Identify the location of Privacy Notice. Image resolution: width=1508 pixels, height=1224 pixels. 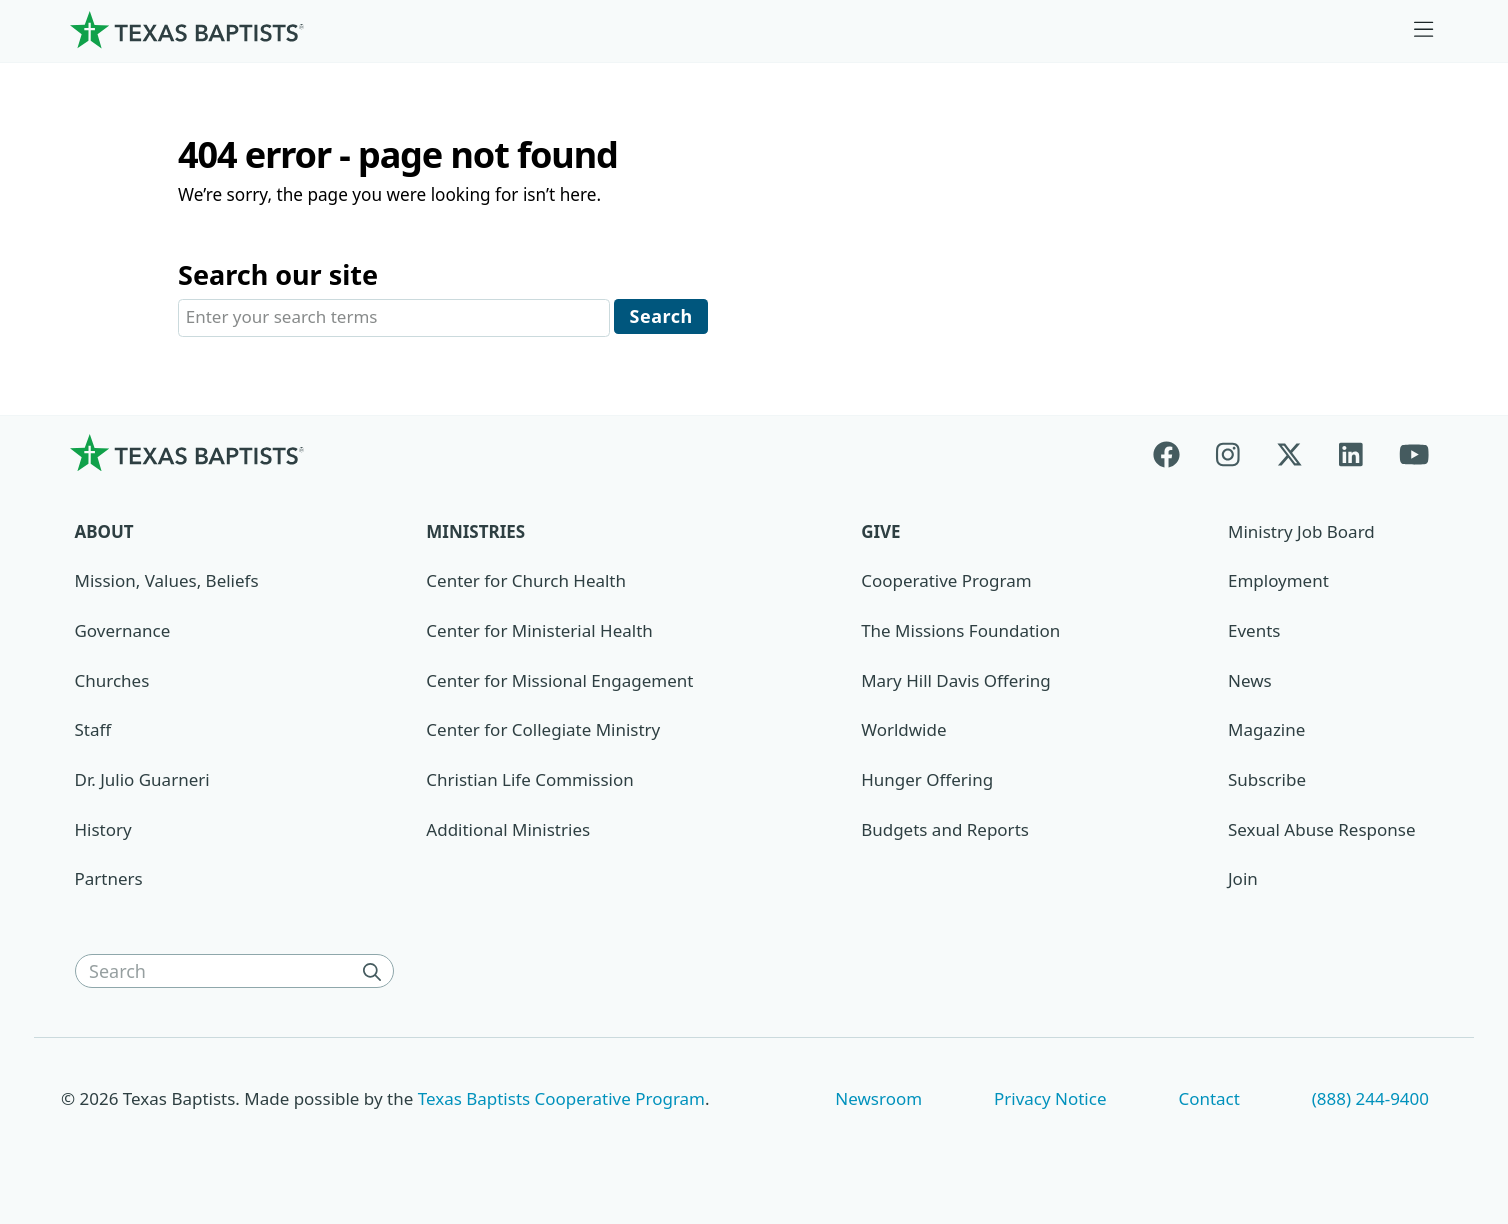
(1050, 1099).